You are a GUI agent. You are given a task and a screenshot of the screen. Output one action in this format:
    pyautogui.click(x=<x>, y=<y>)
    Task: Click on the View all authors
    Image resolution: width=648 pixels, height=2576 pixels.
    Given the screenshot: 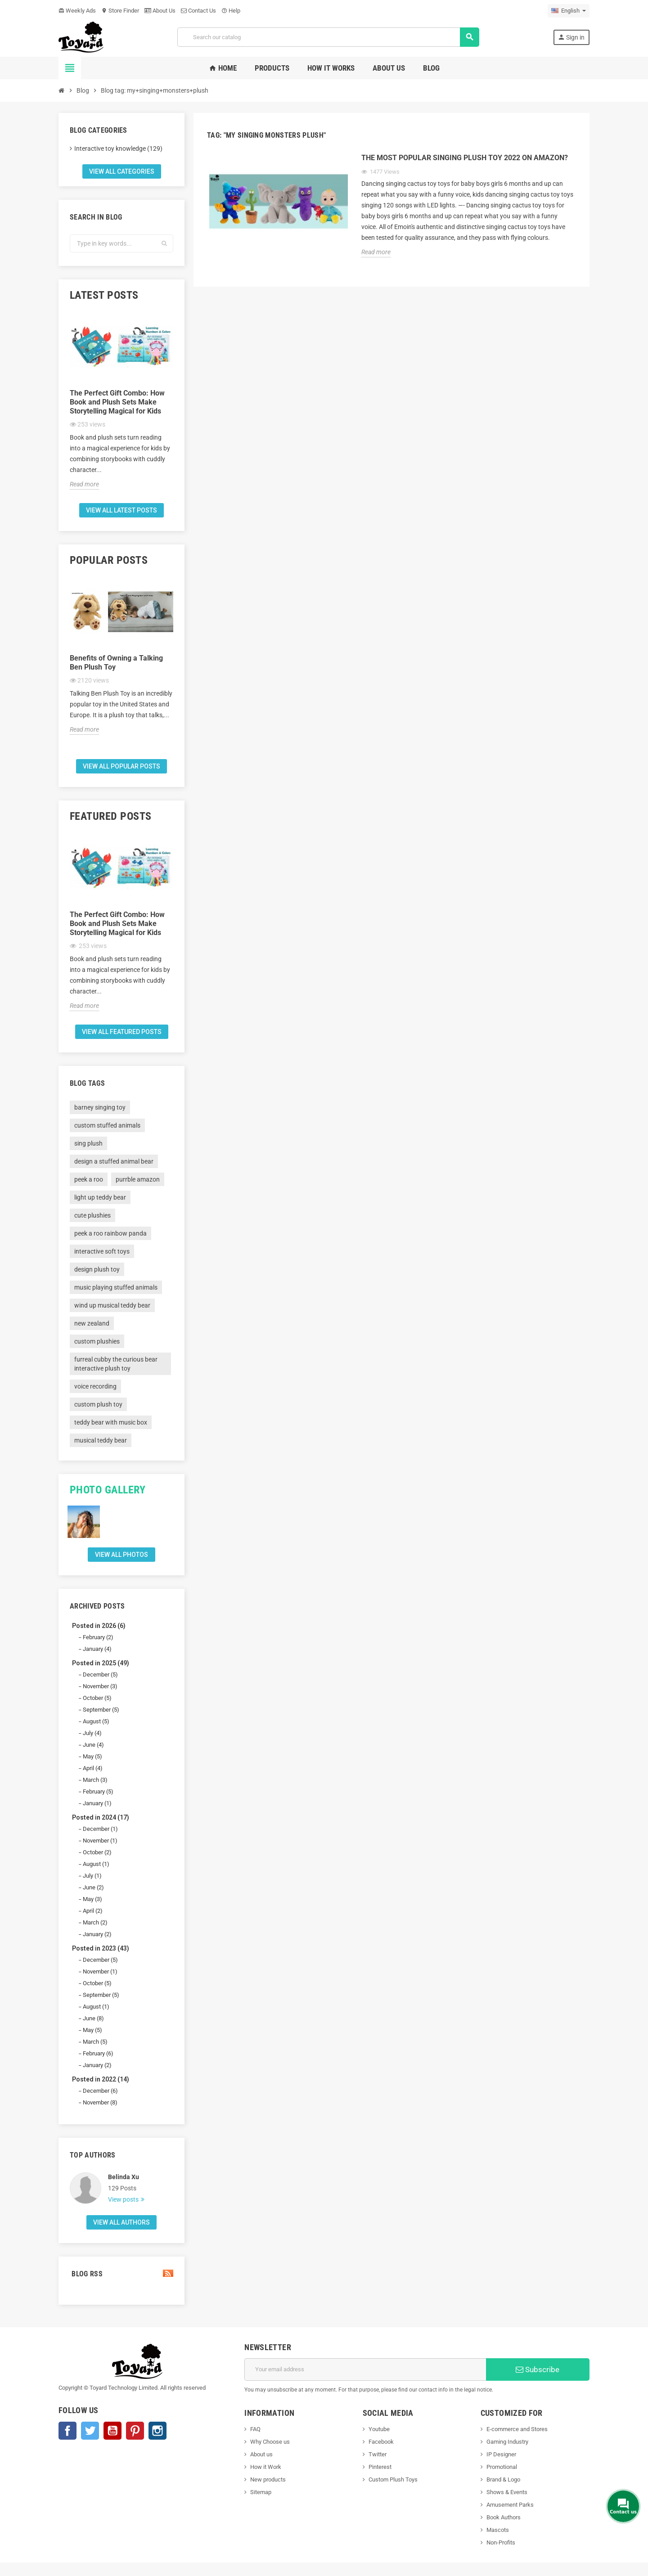 What is the action you would take?
    pyautogui.click(x=121, y=2222)
    